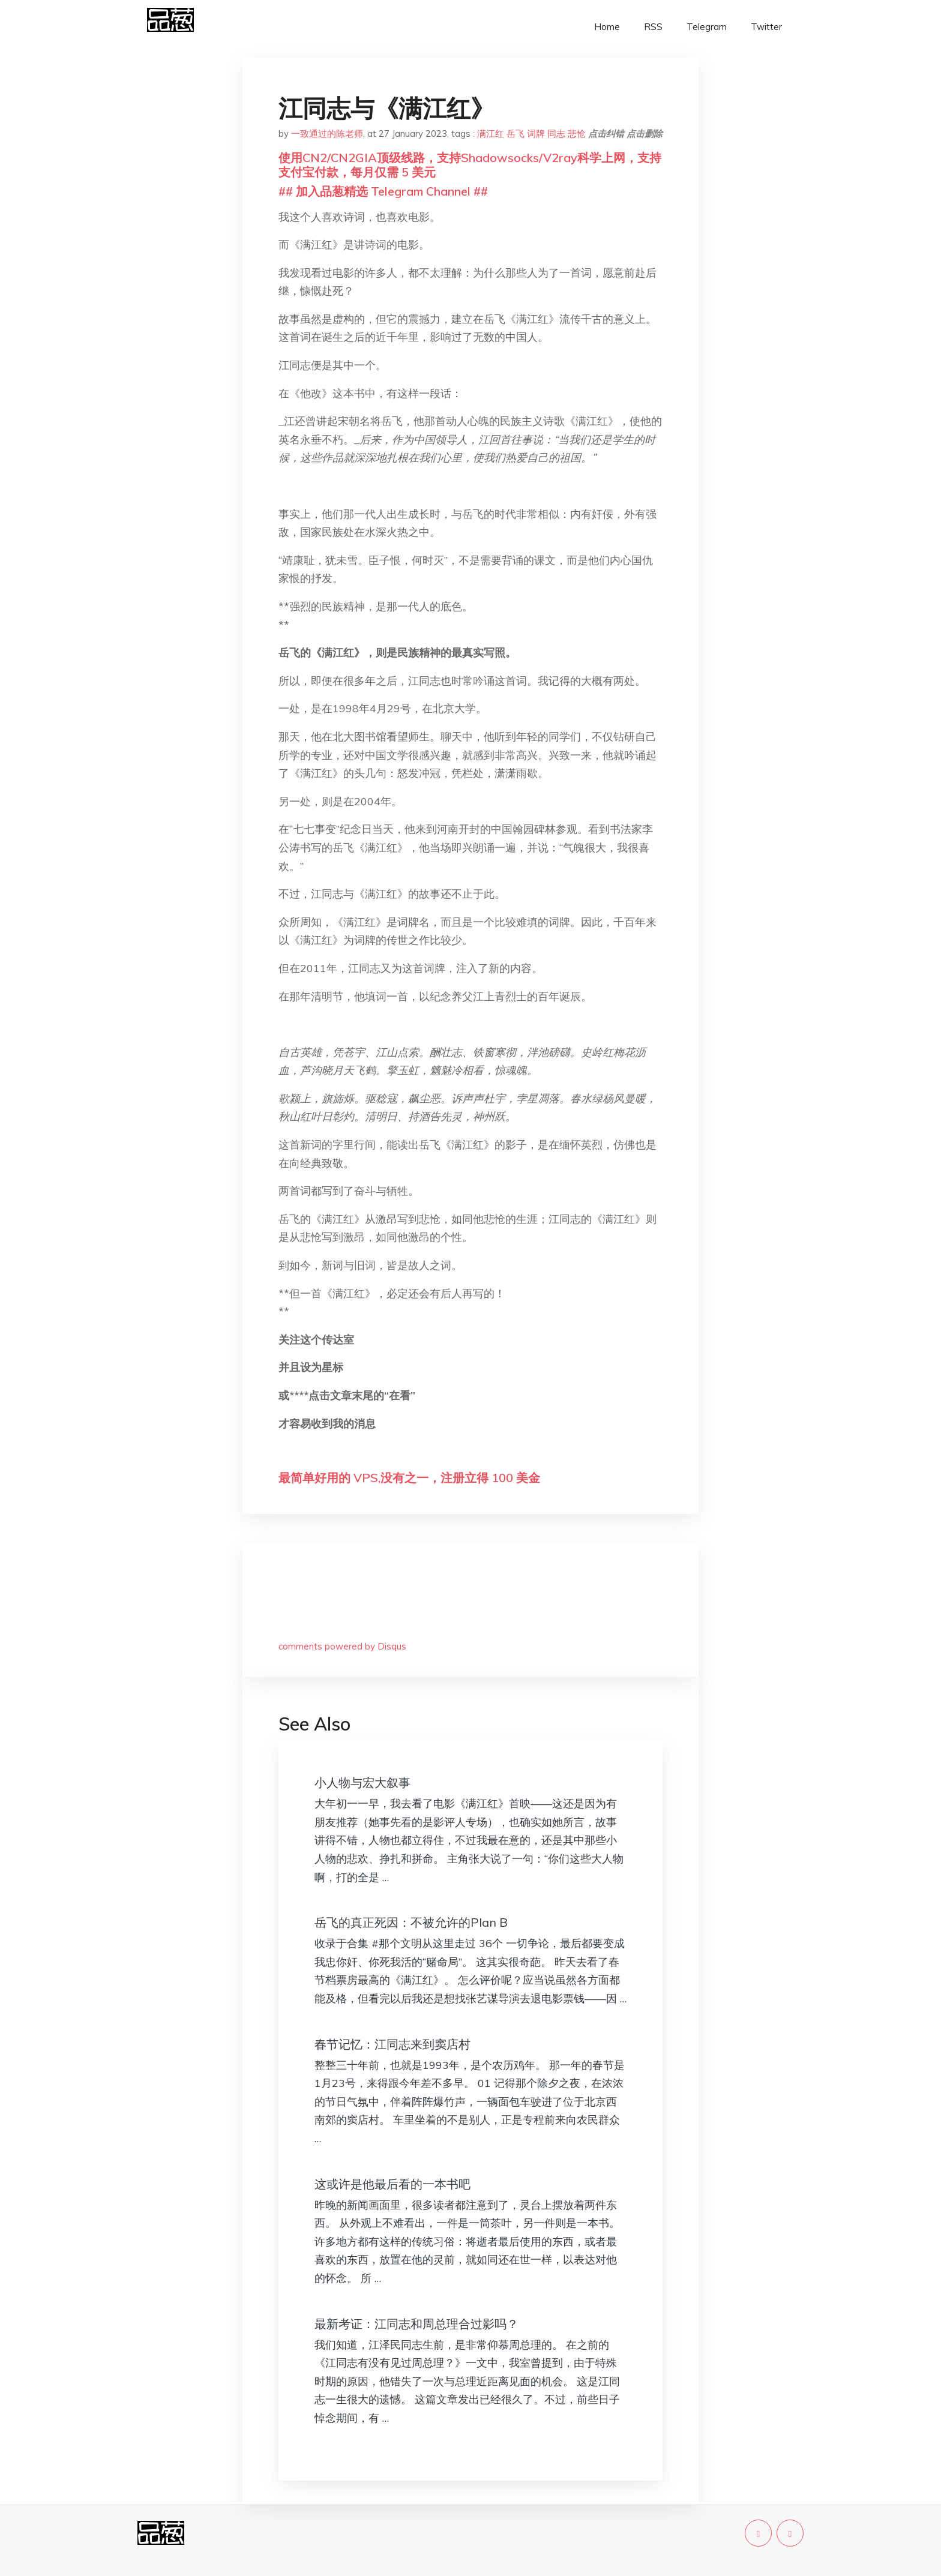 This screenshot has width=941, height=2576. I want to click on ​岳飞的真正死因：不被允许的Plan B, so click(411, 1922).